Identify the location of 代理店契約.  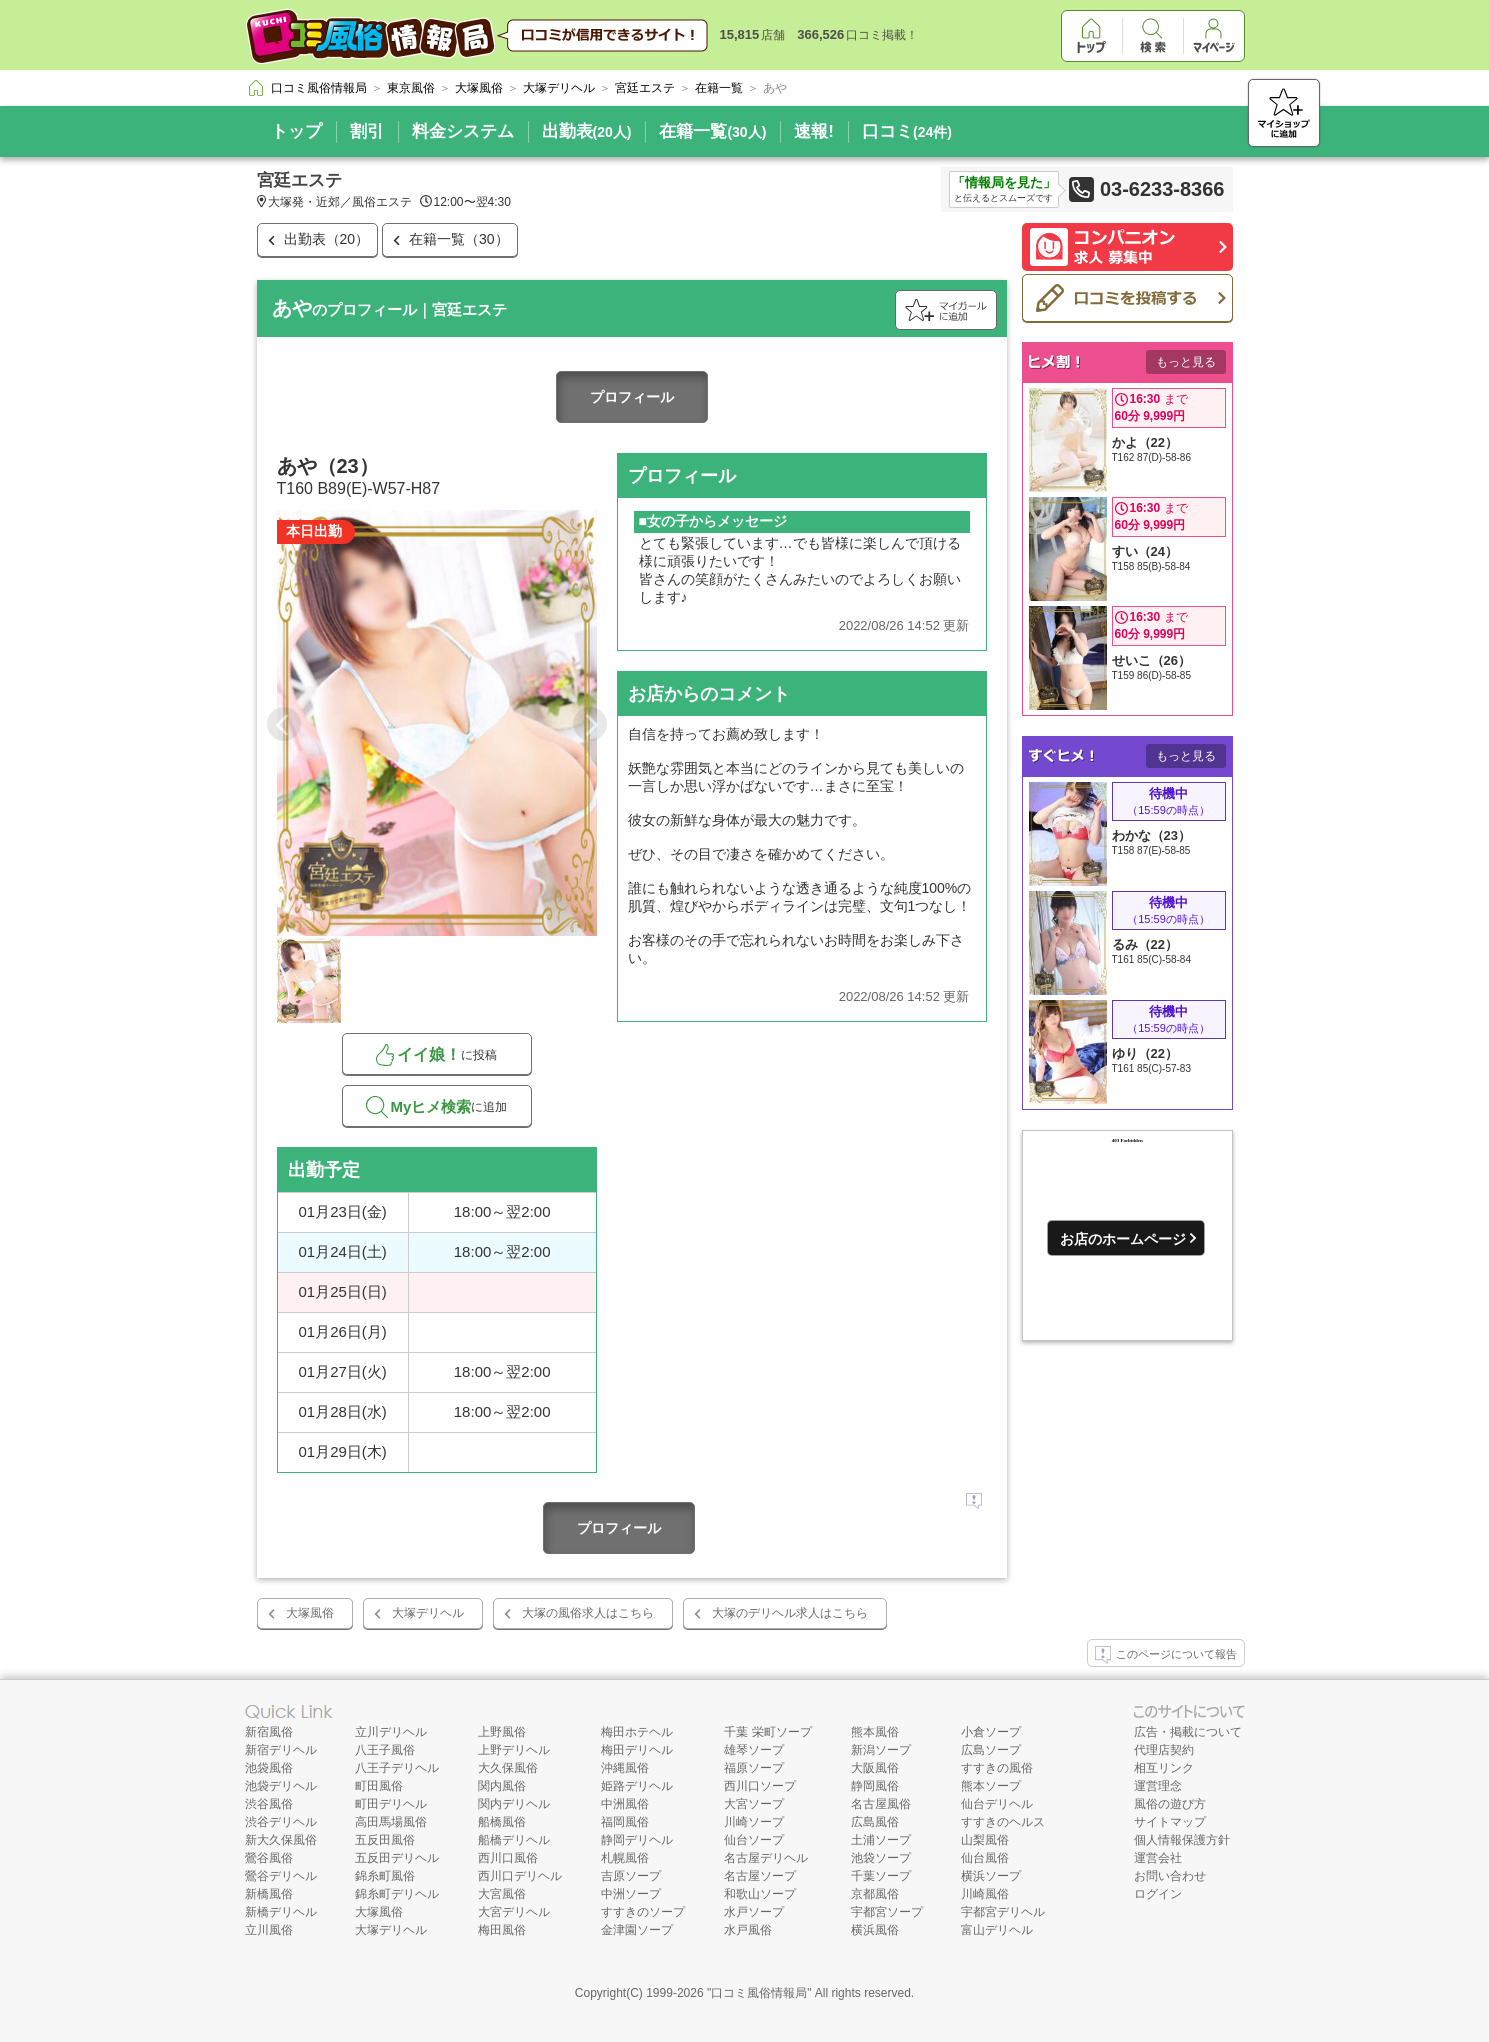
(1164, 1750).